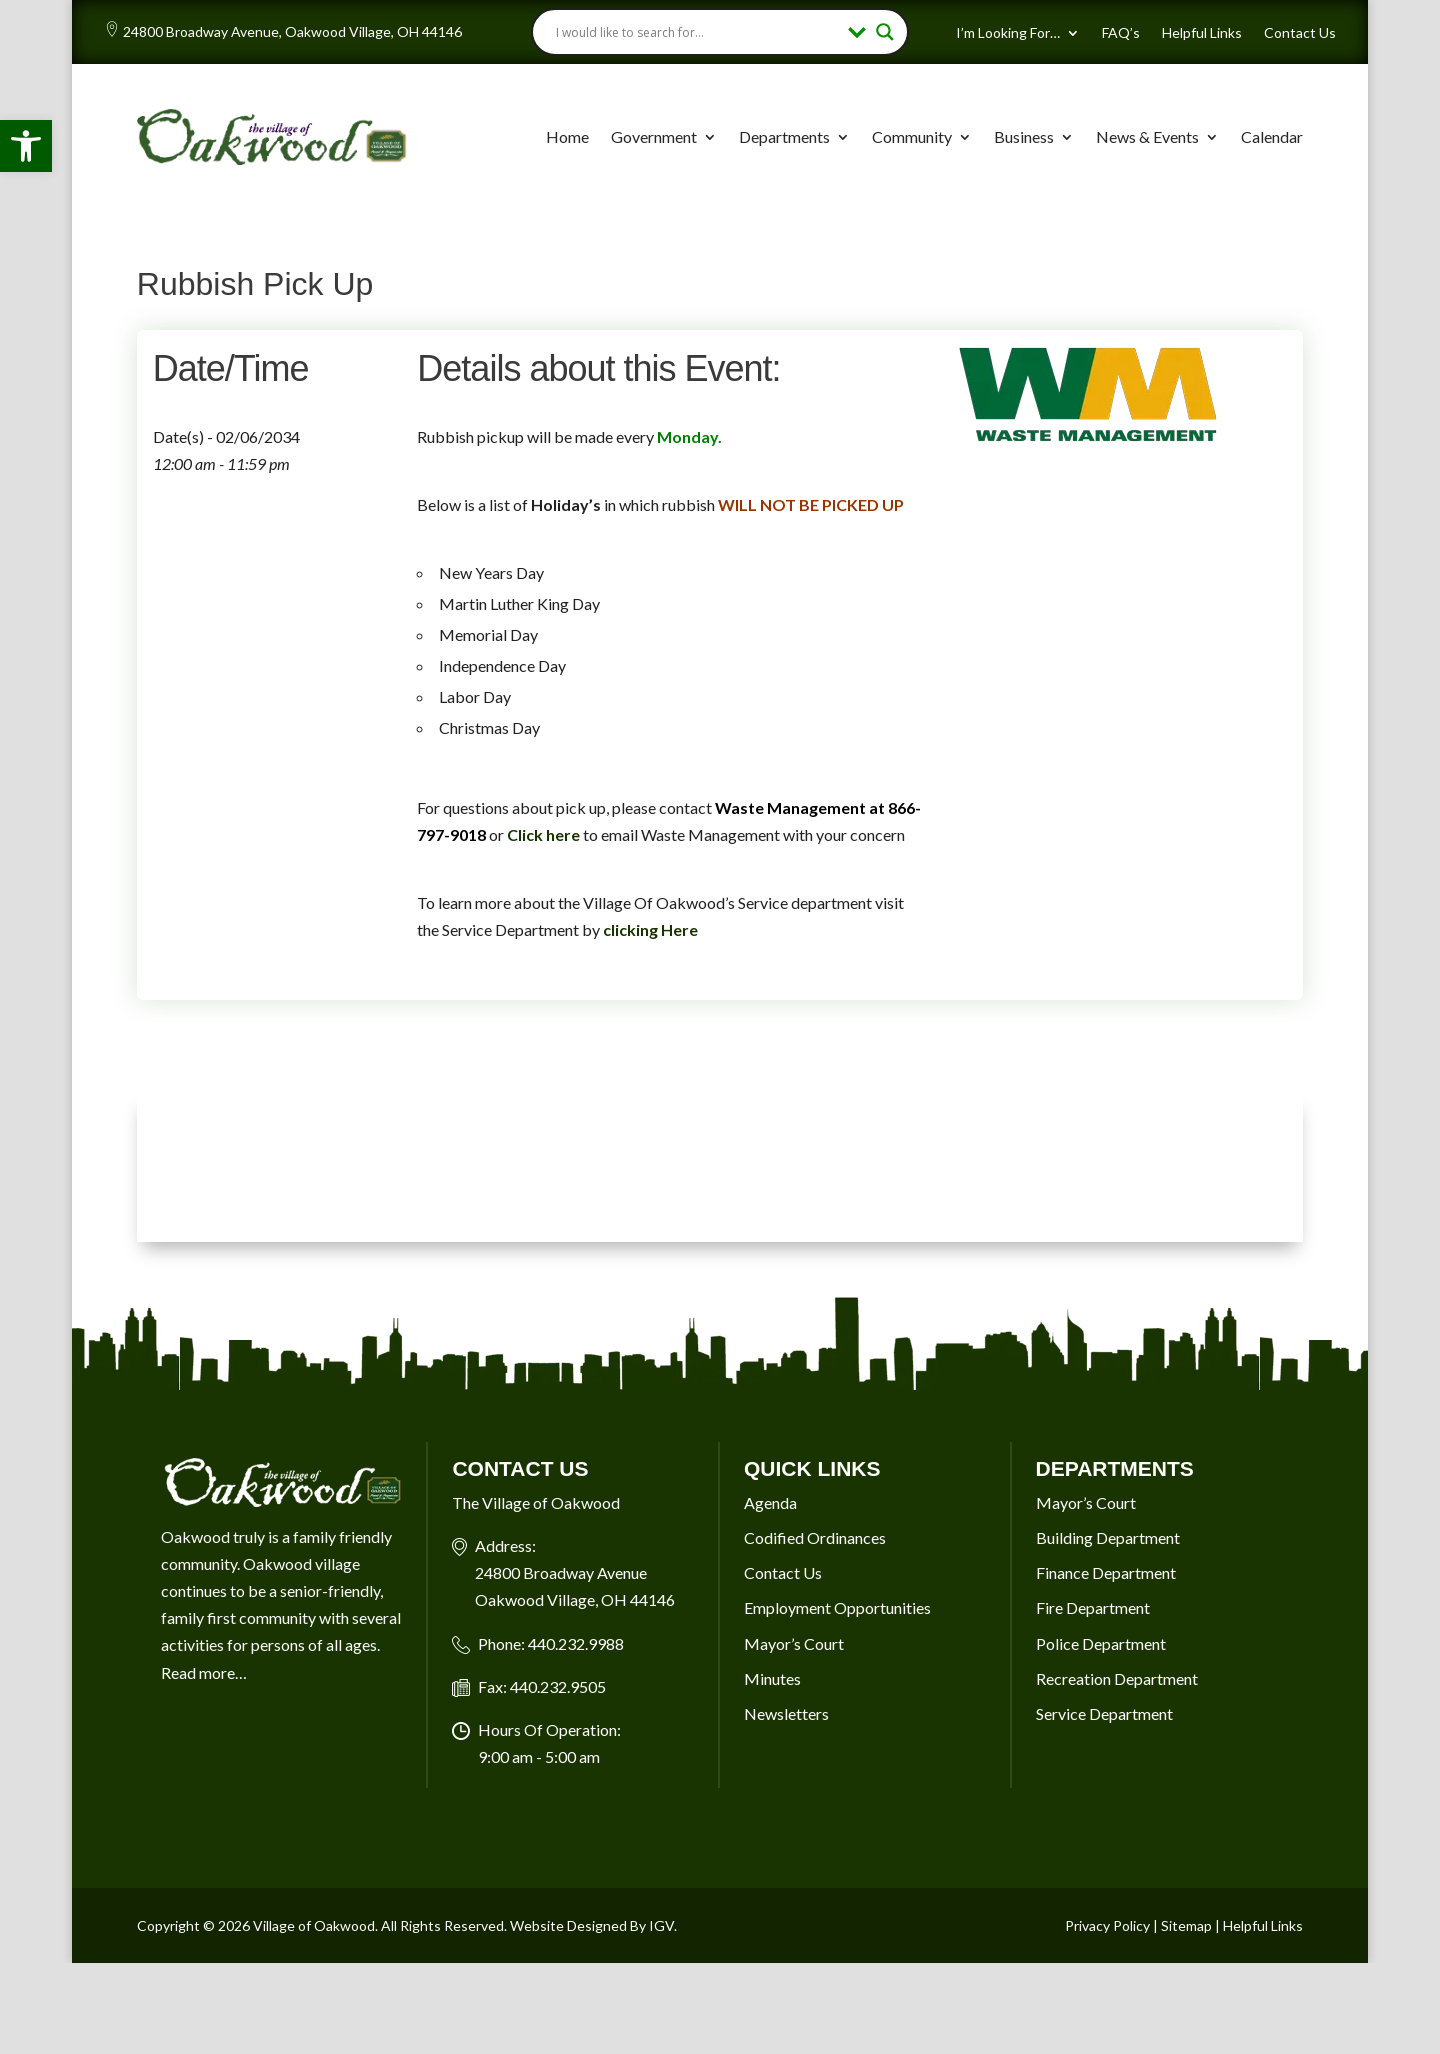  What do you see at coordinates (720, 1167) in the screenshot?
I see `OAKWOOD VILLAGE, OH 7-DAY WEATHER FORECAST` at bounding box center [720, 1167].